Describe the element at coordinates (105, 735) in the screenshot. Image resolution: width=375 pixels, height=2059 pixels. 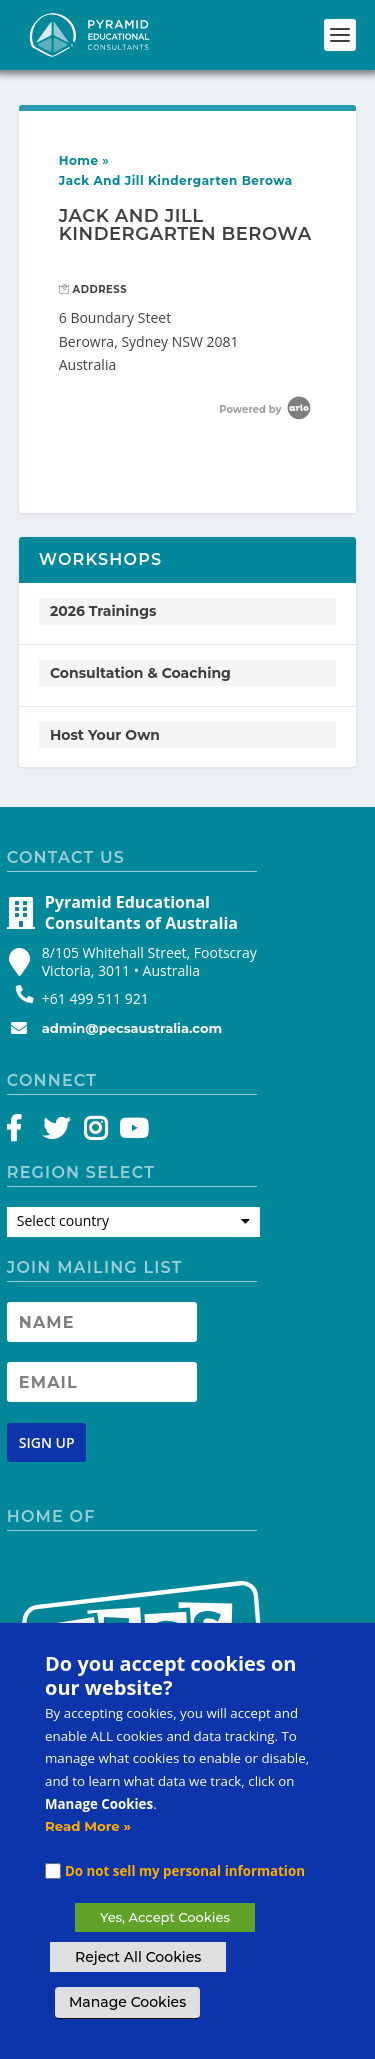
I see `Host Your Own` at that location.